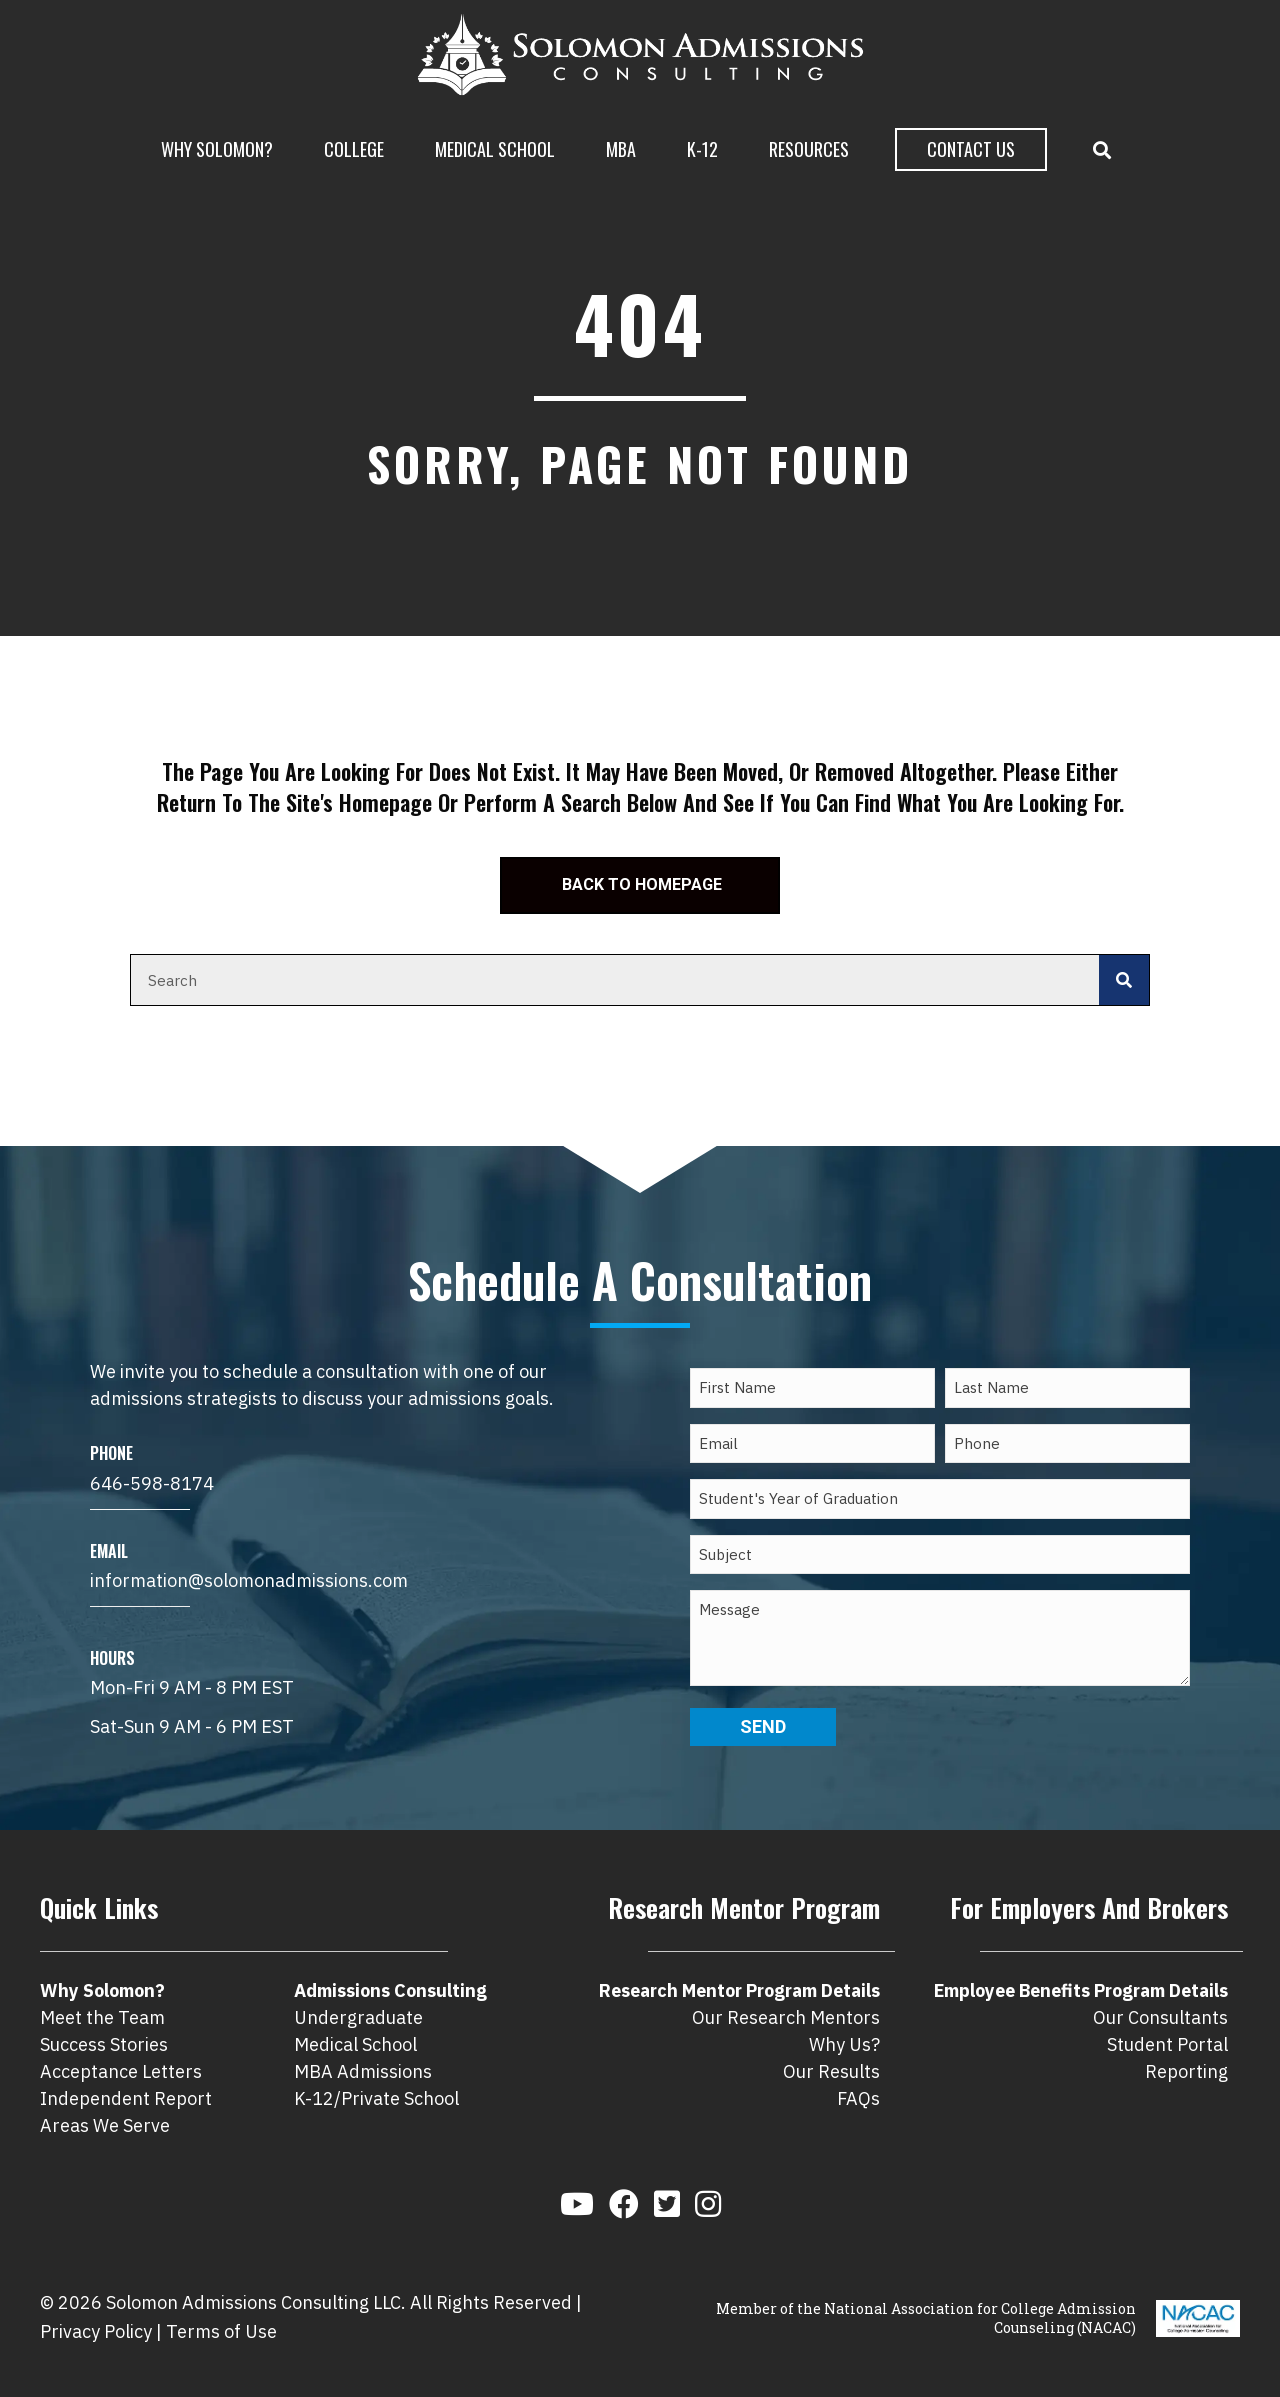 The height and width of the screenshot is (2397, 1280). I want to click on Our Results, so click(831, 2071).